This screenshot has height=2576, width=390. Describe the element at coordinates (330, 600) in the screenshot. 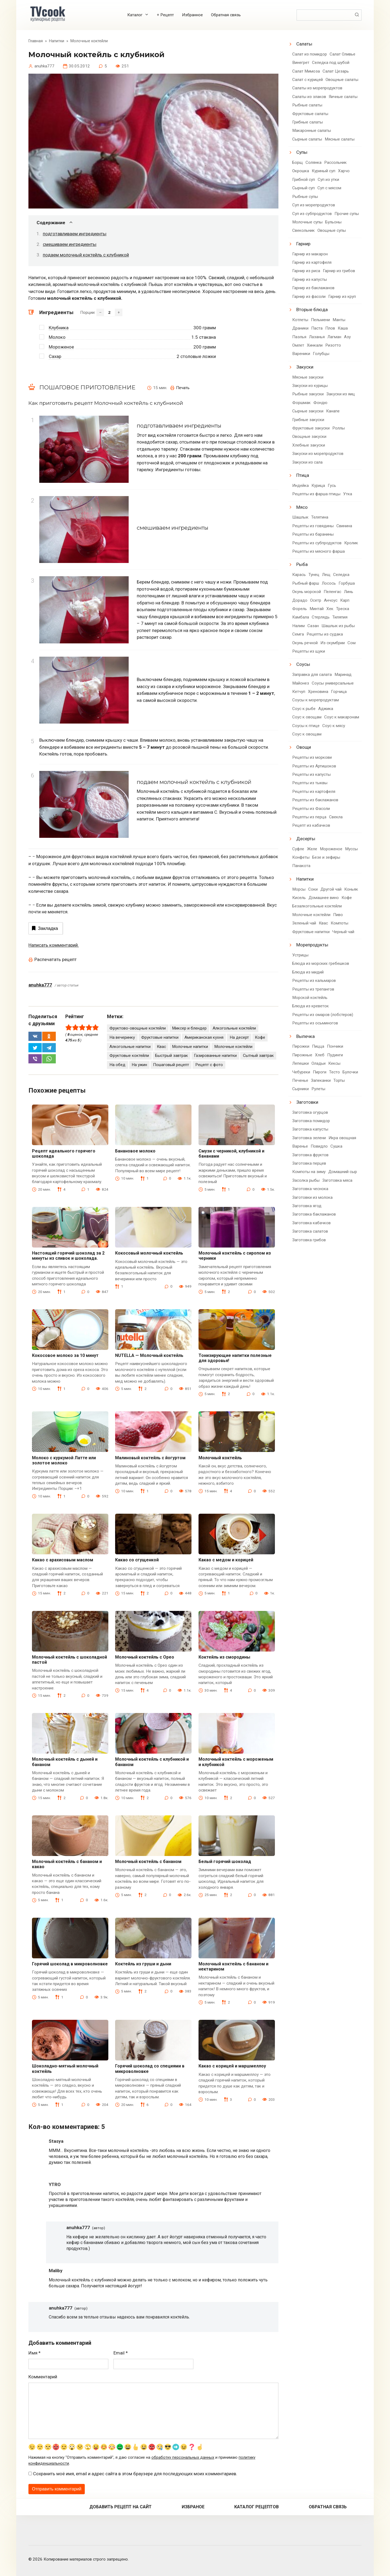

I see `Анчоус` at that location.